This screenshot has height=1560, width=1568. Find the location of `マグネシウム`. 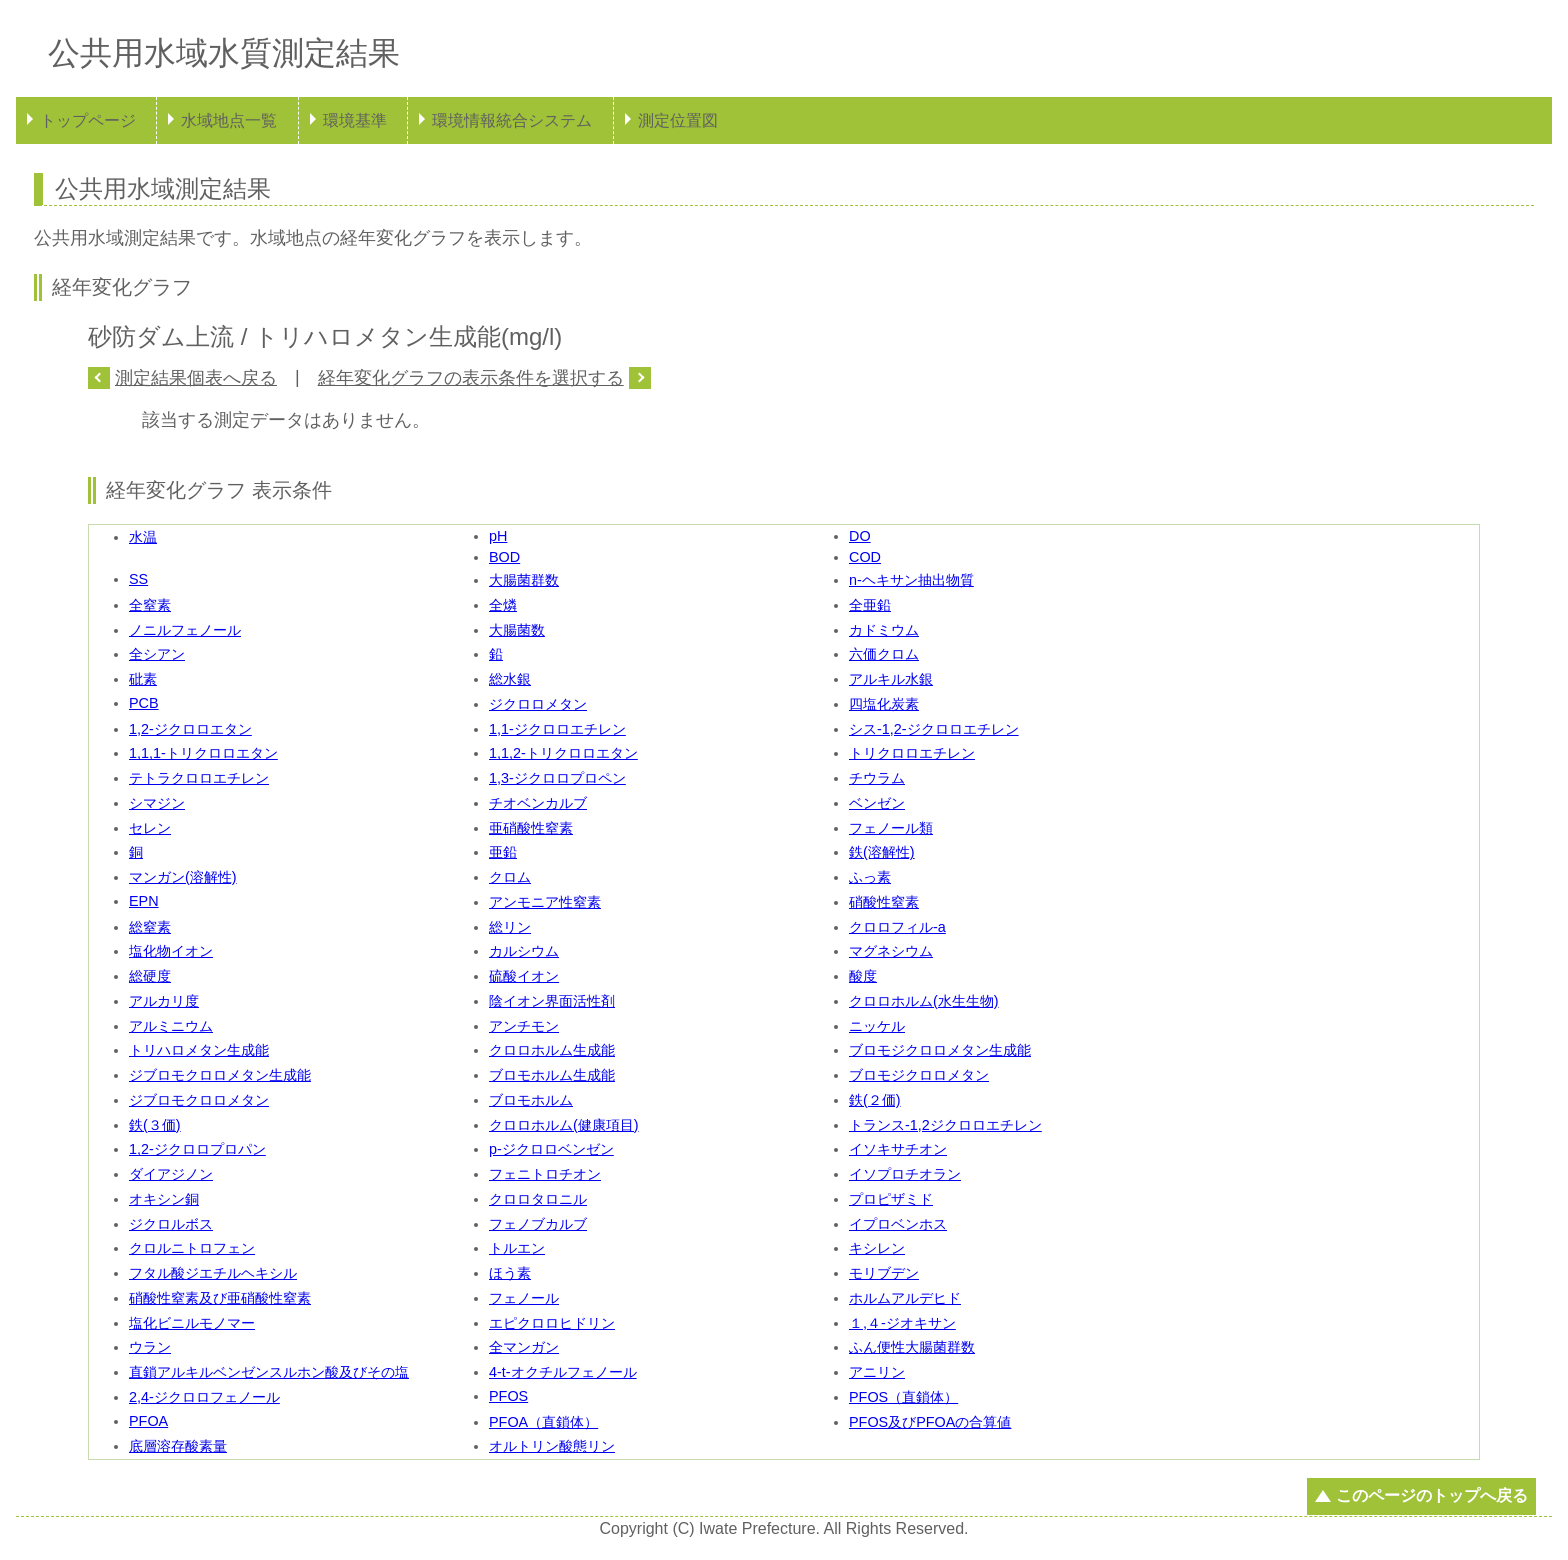

マグネシウム is located at coordinates (891, 951).